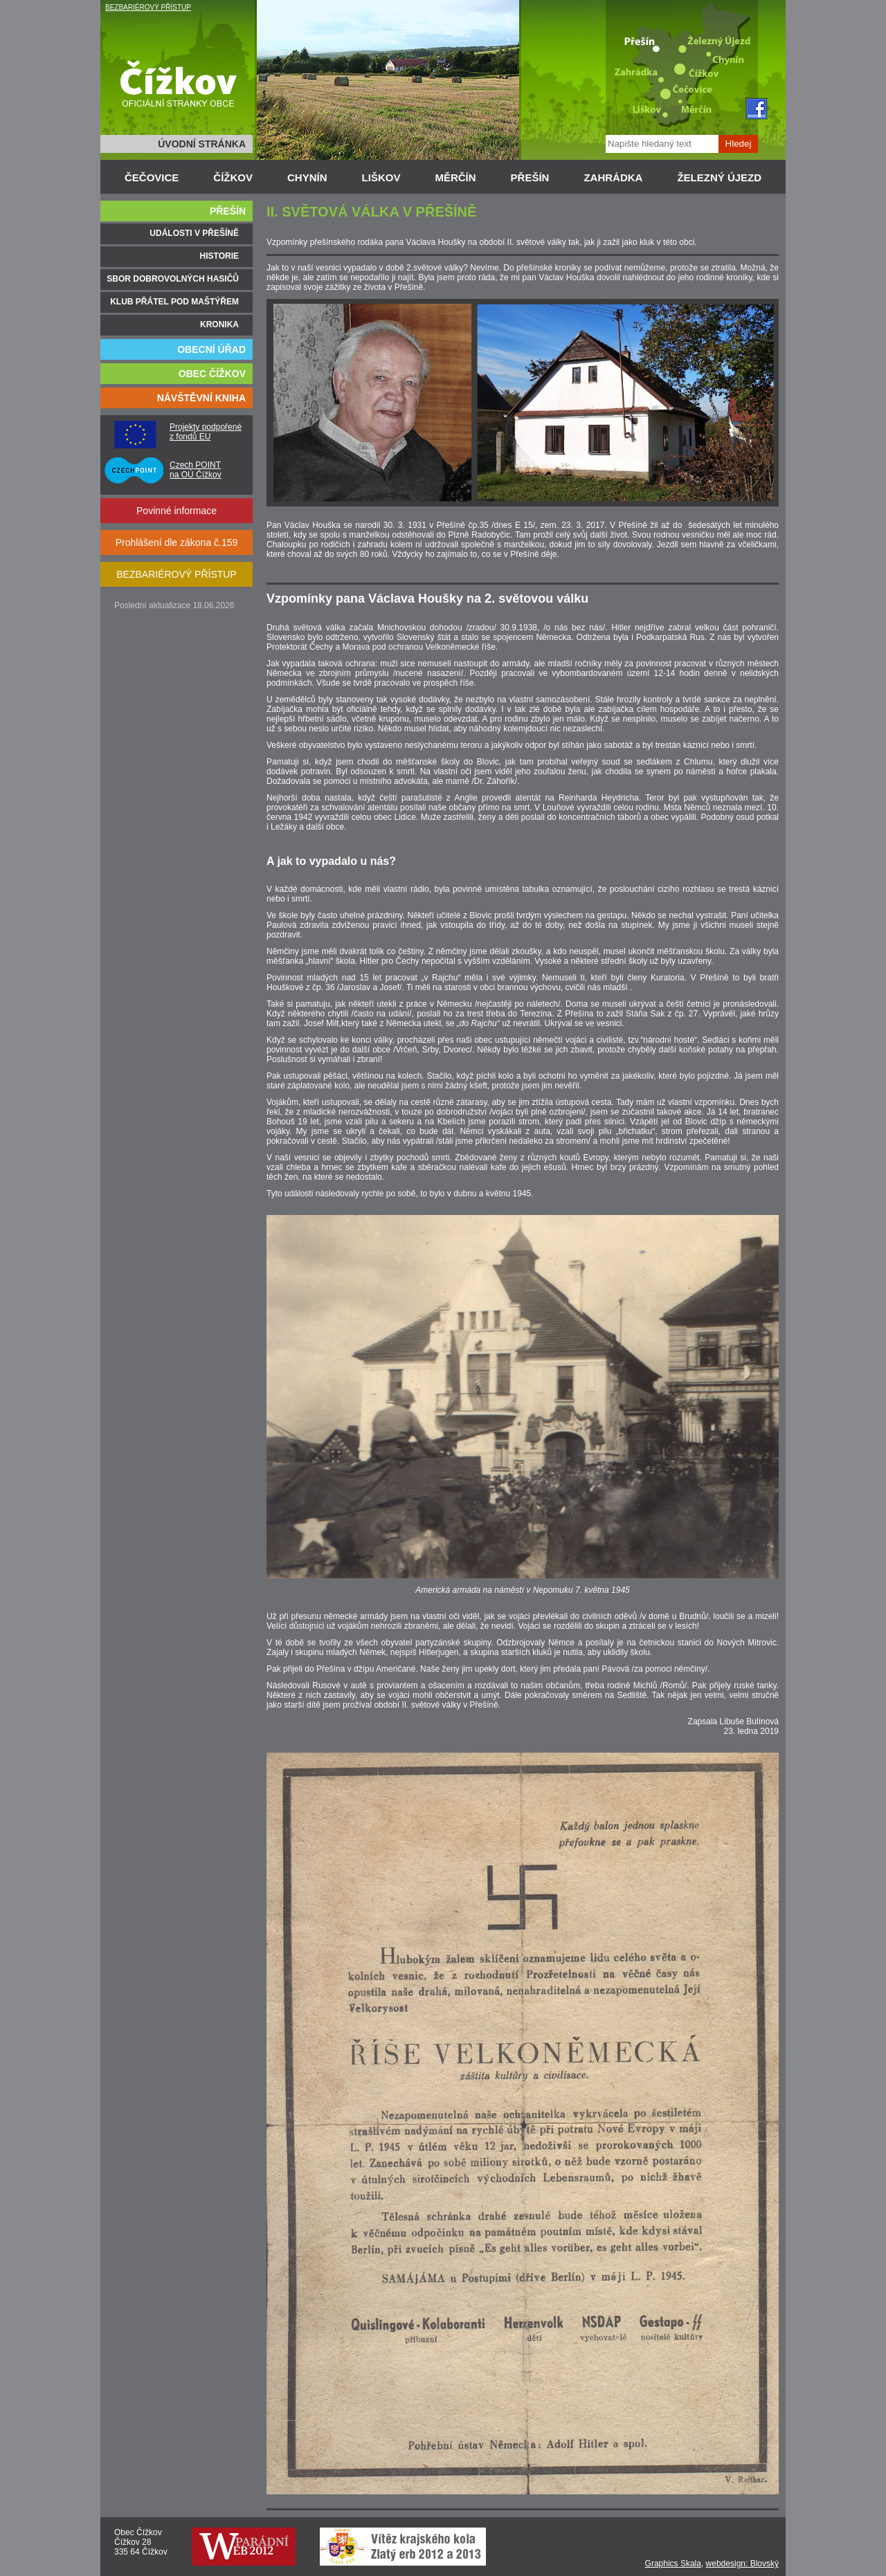 This screenshot has height=2576, width=886. What do you see at coordinates (719, 177) in the screenshot?
I see `ŽELEZNÝ ÚJEZD` at bounding box center [719, 177].